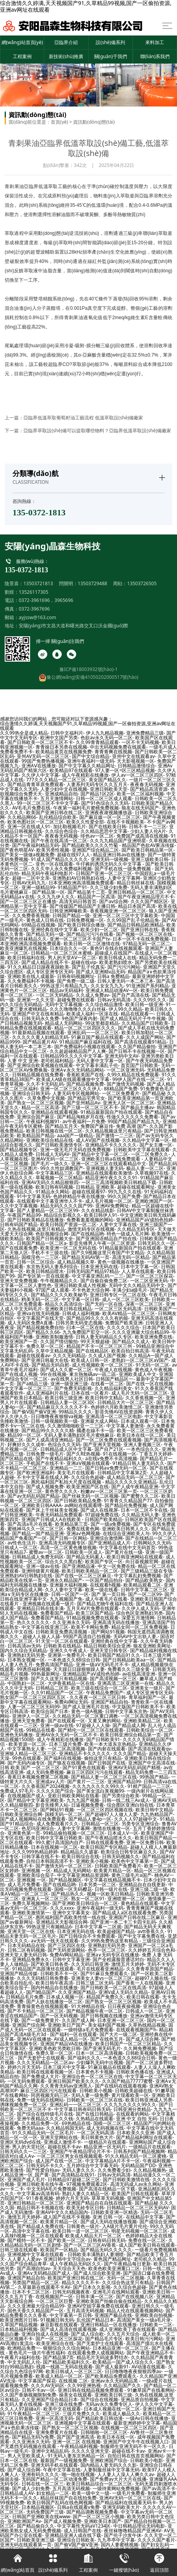 The image size is (177, 2576). What do you see at coordinates (149, 1748) in the screenshot?
I see `国产高清在线观看qv` at bounding box center [149, 1748].